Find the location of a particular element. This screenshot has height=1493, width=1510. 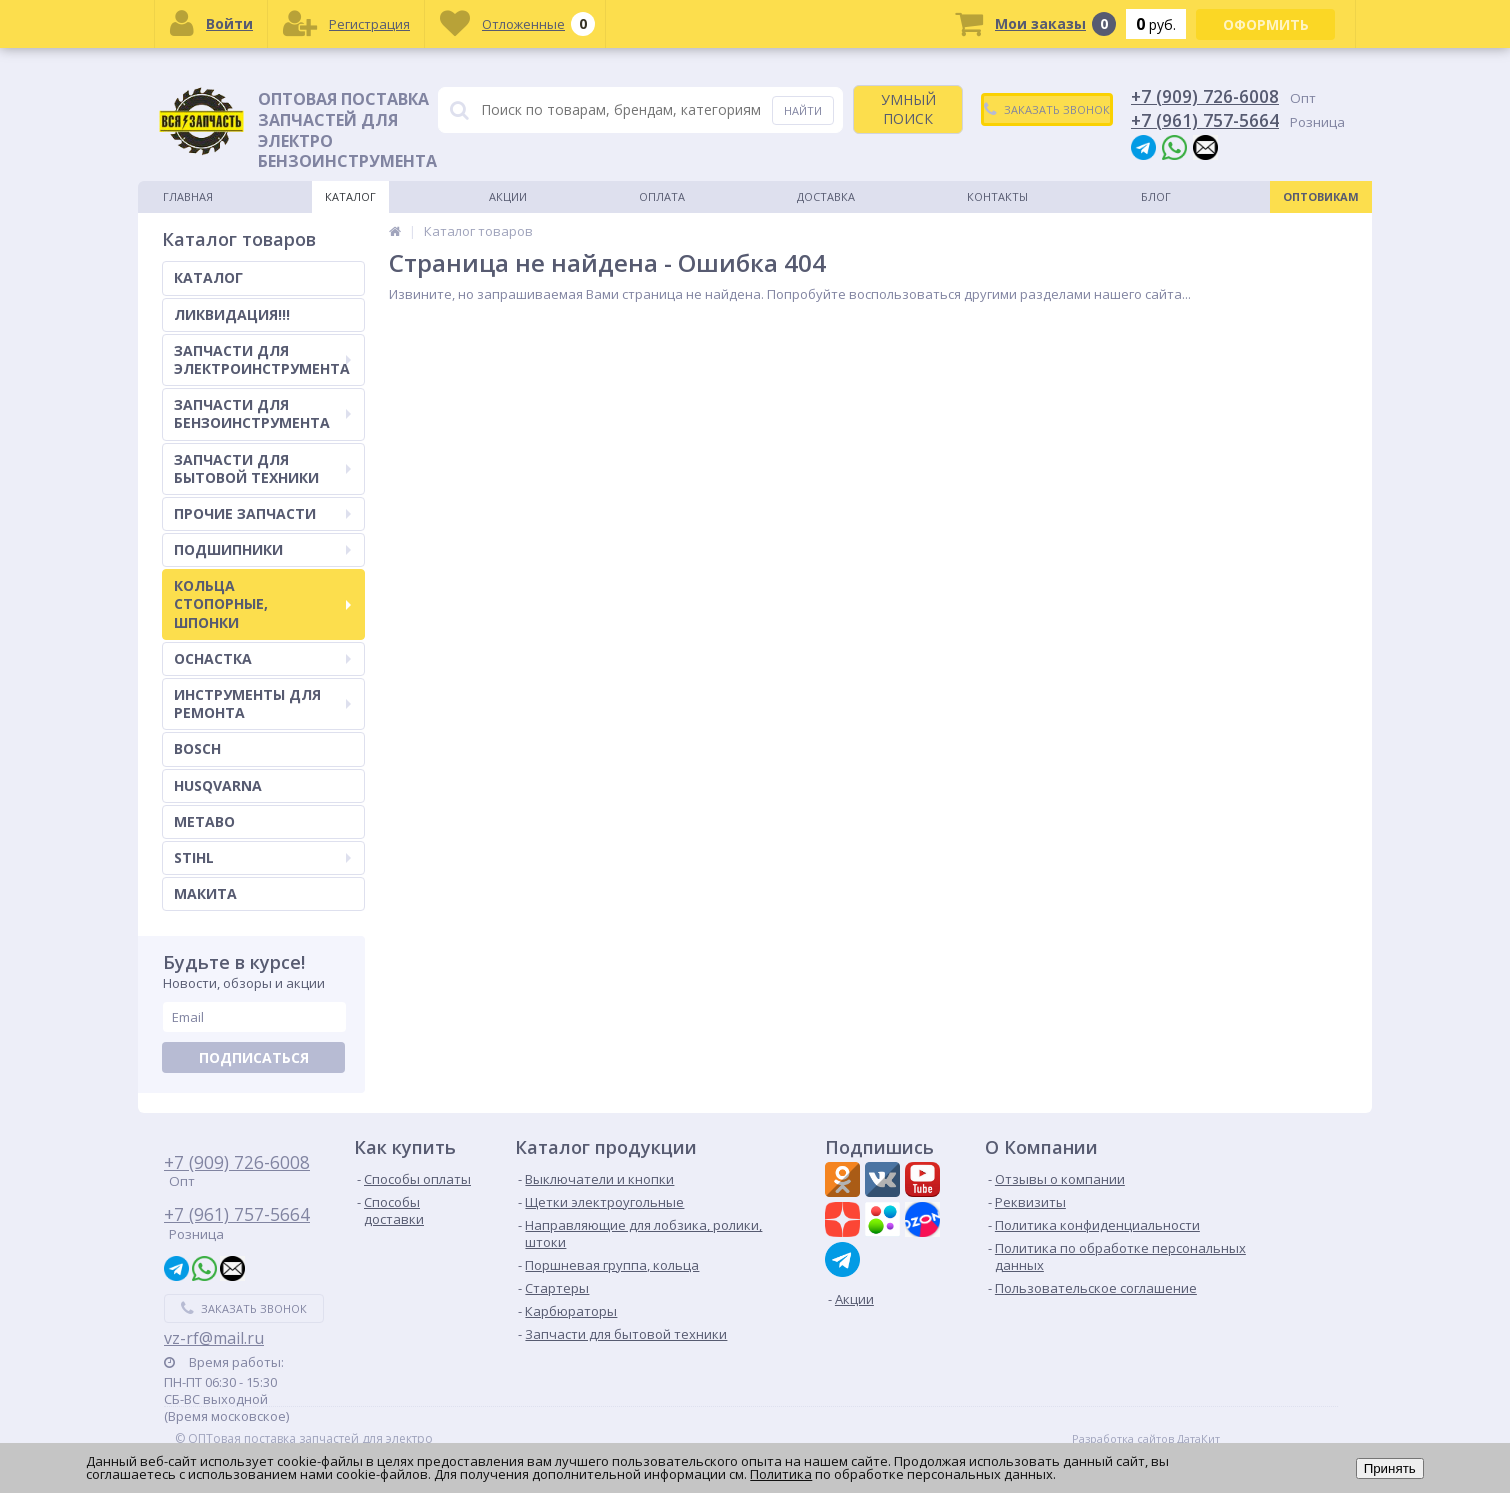

Главная is located at coordinates (188, 196).